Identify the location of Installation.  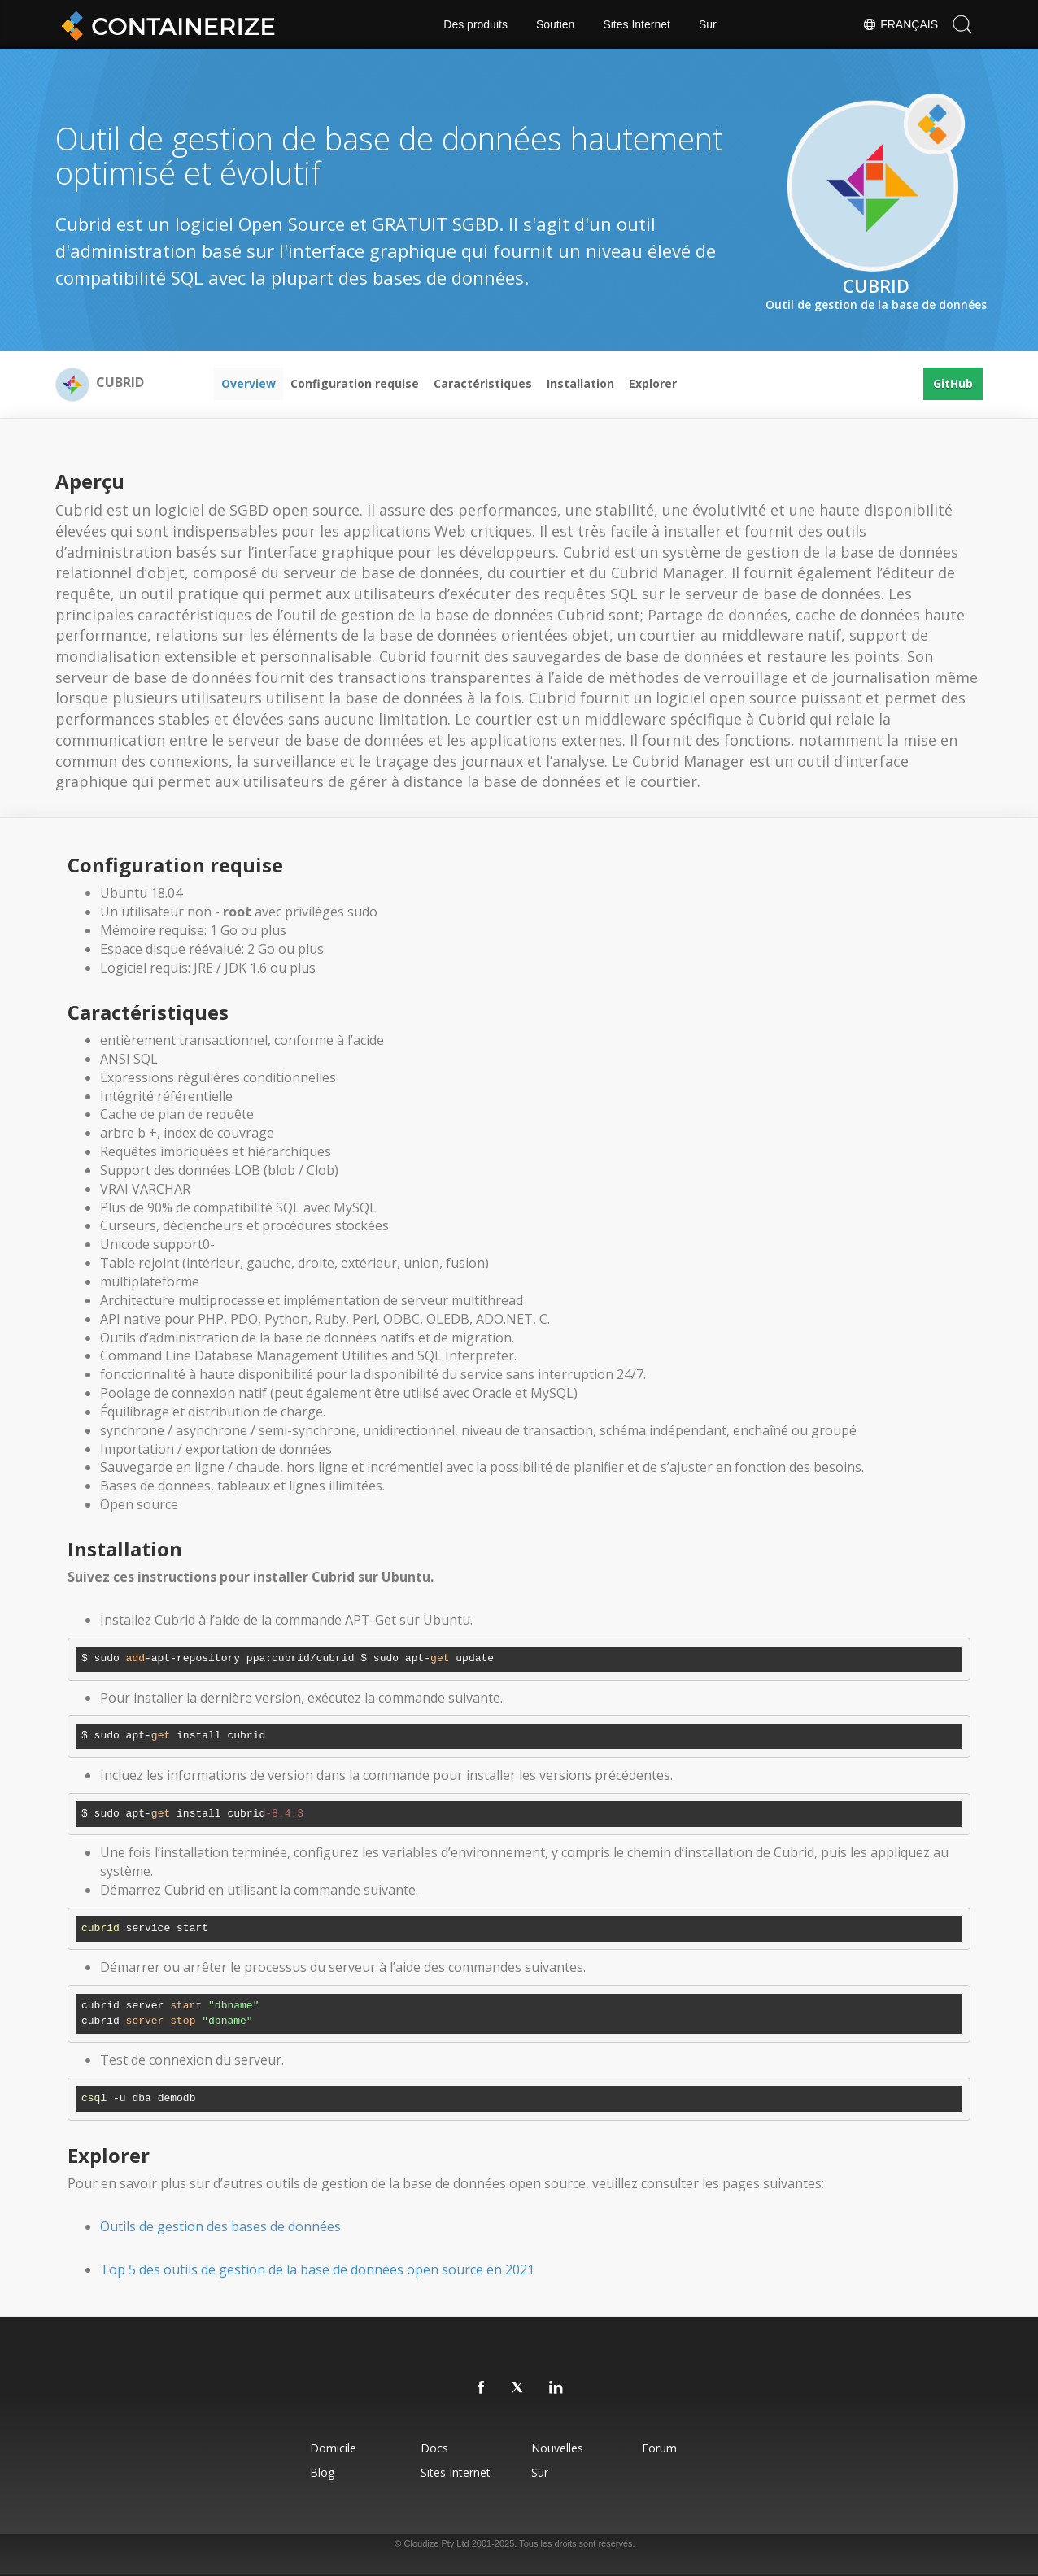
(580, 383).